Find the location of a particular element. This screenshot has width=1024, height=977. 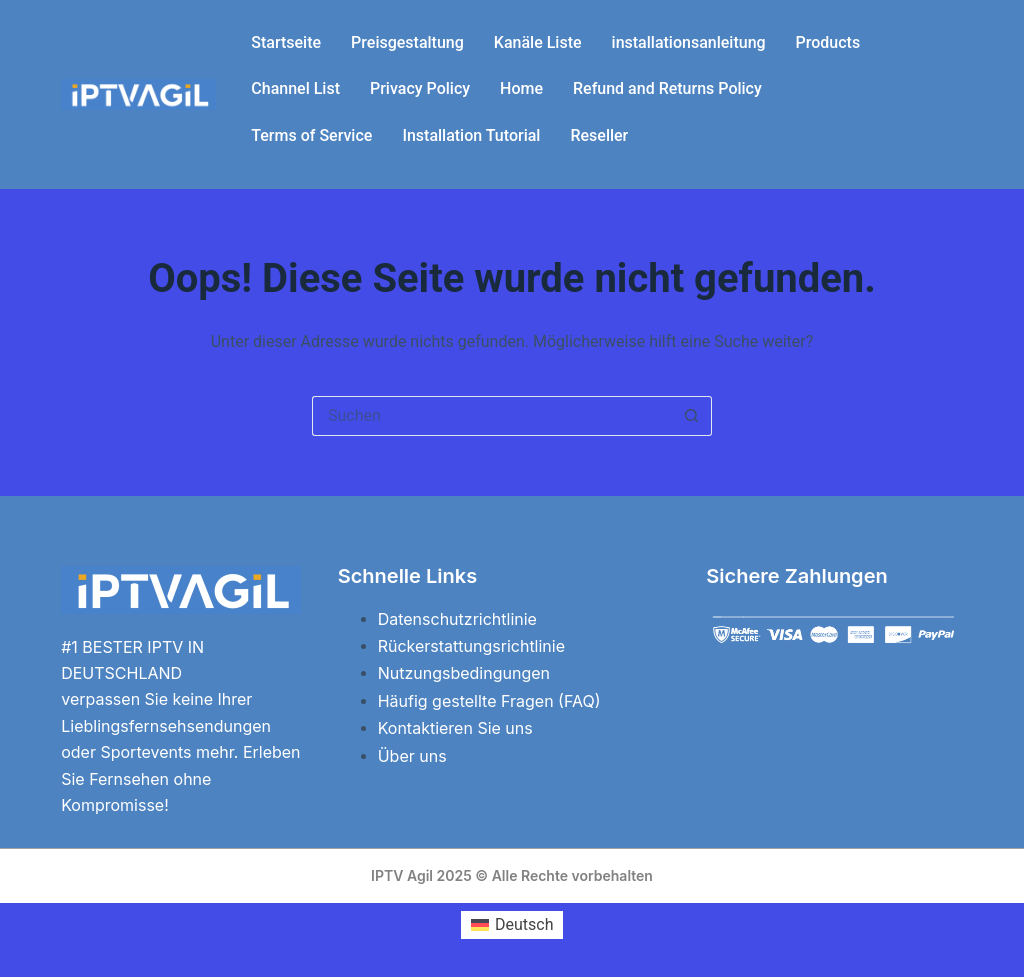

Preisgestaltung is located at coordinates (407, 42).